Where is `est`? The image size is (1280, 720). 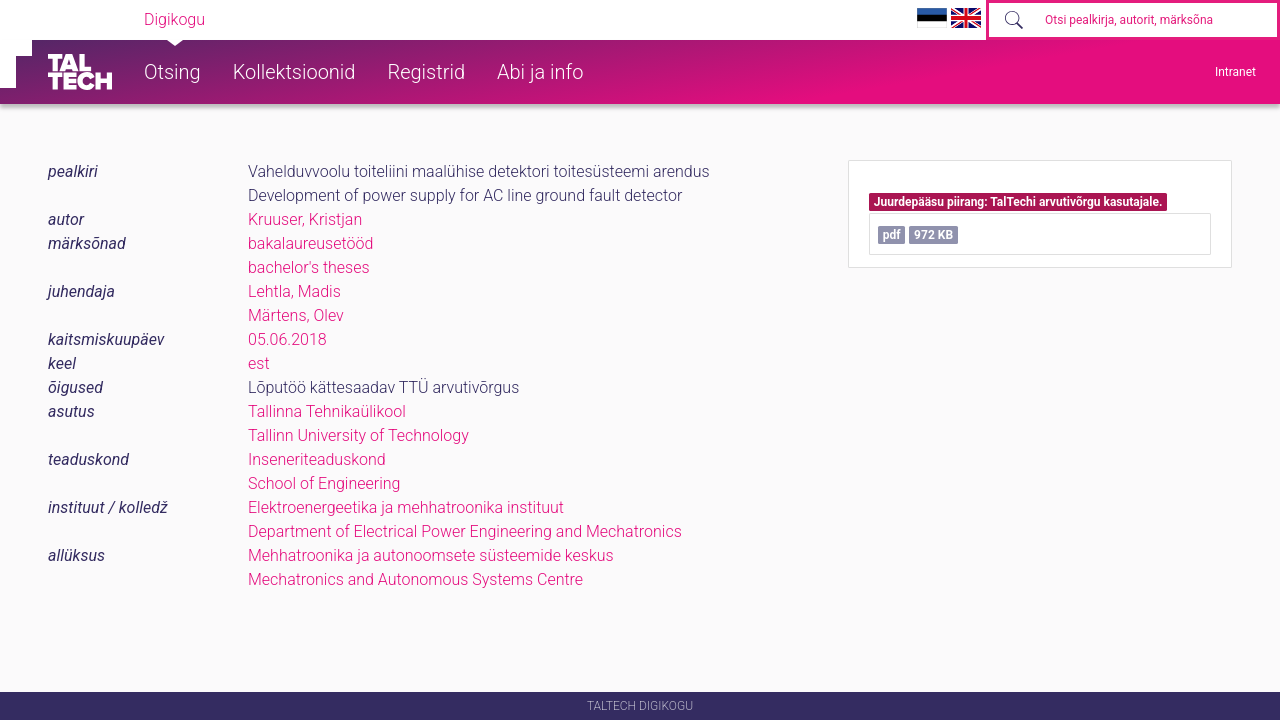 est is located at coordinates (259, 363).